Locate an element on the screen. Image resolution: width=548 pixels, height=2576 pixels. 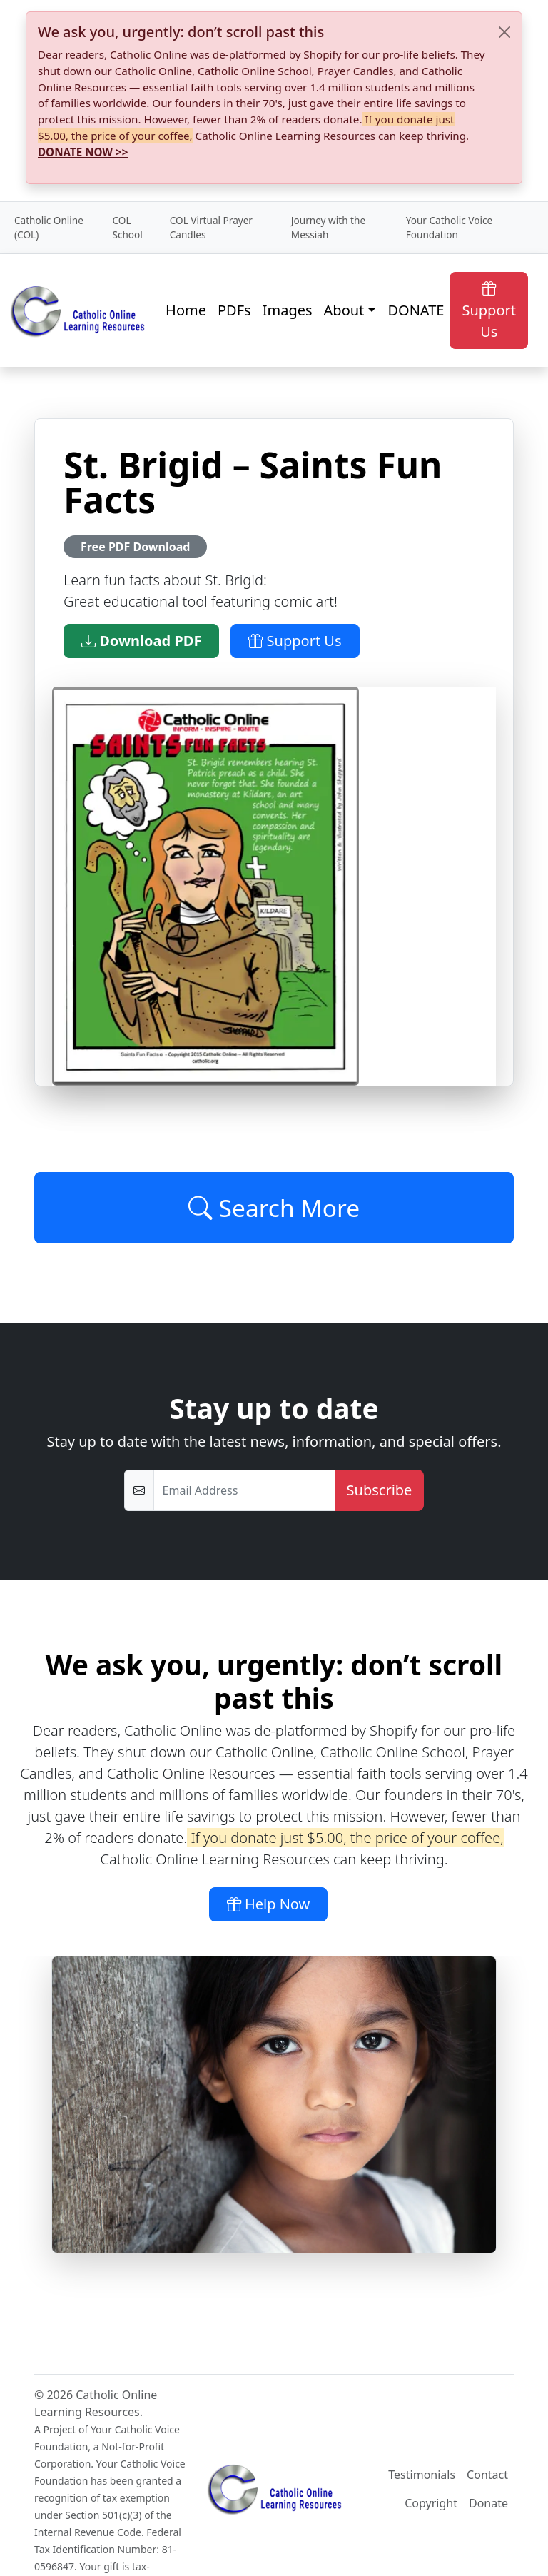
COL School is located at coordinates (127, 227).